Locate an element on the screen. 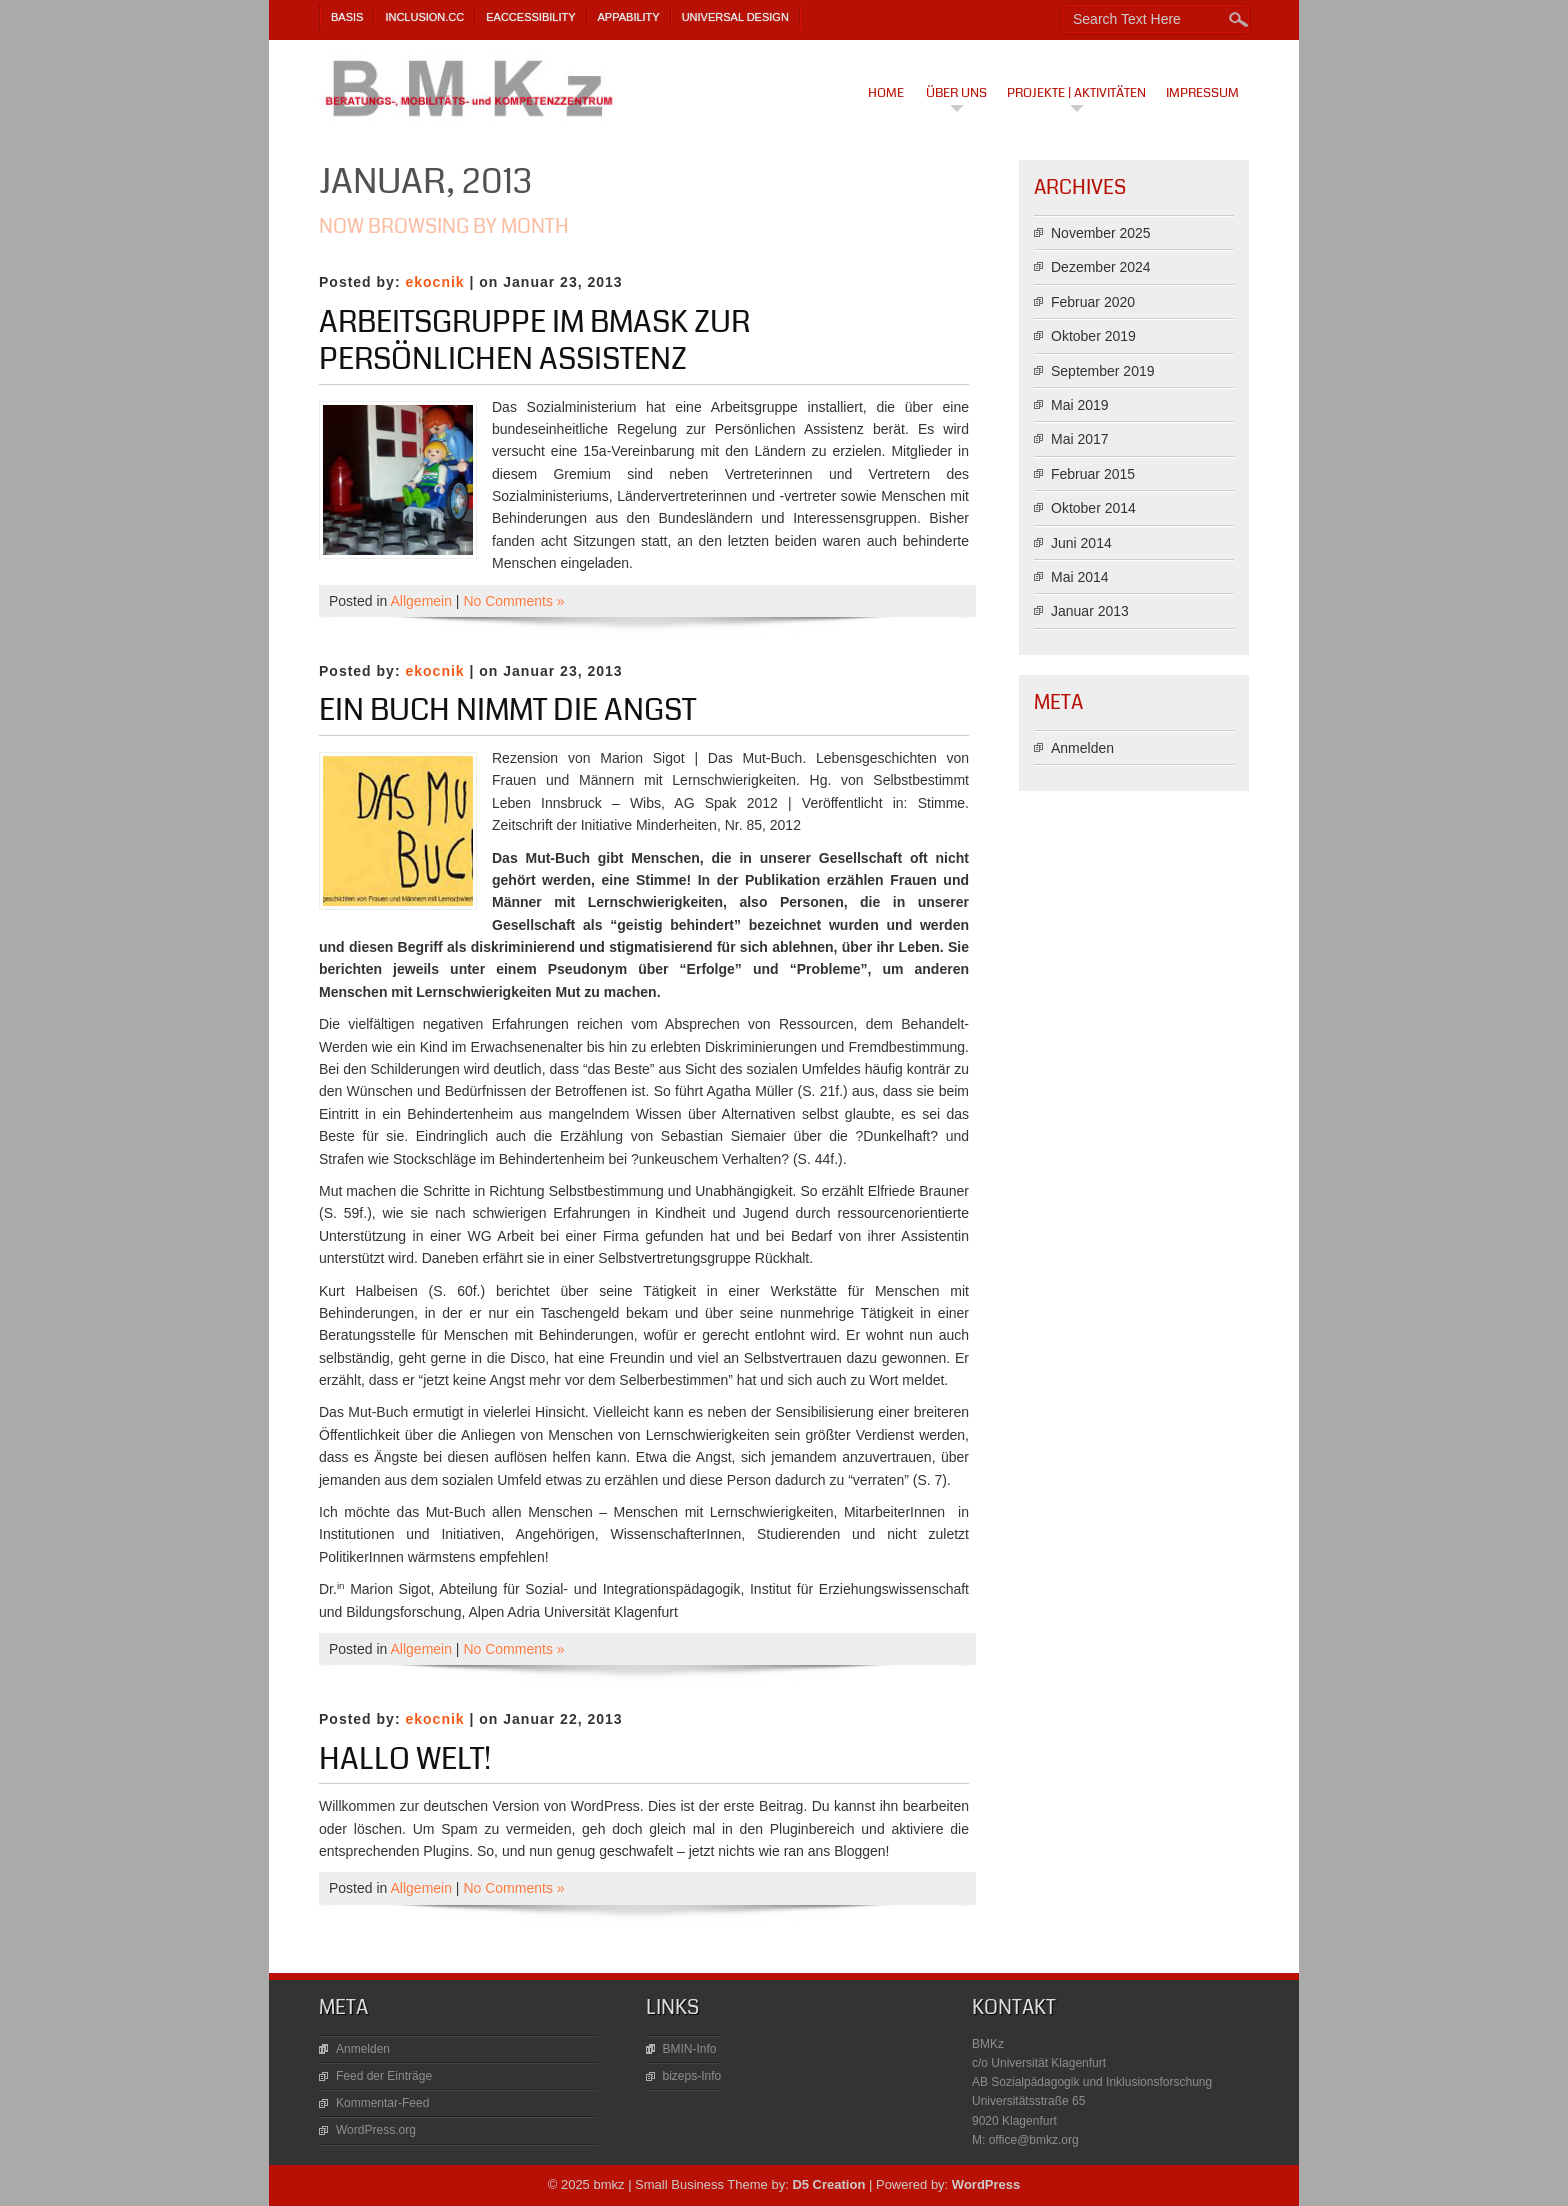  D5 Creation is located at coordinates (828, 2184).